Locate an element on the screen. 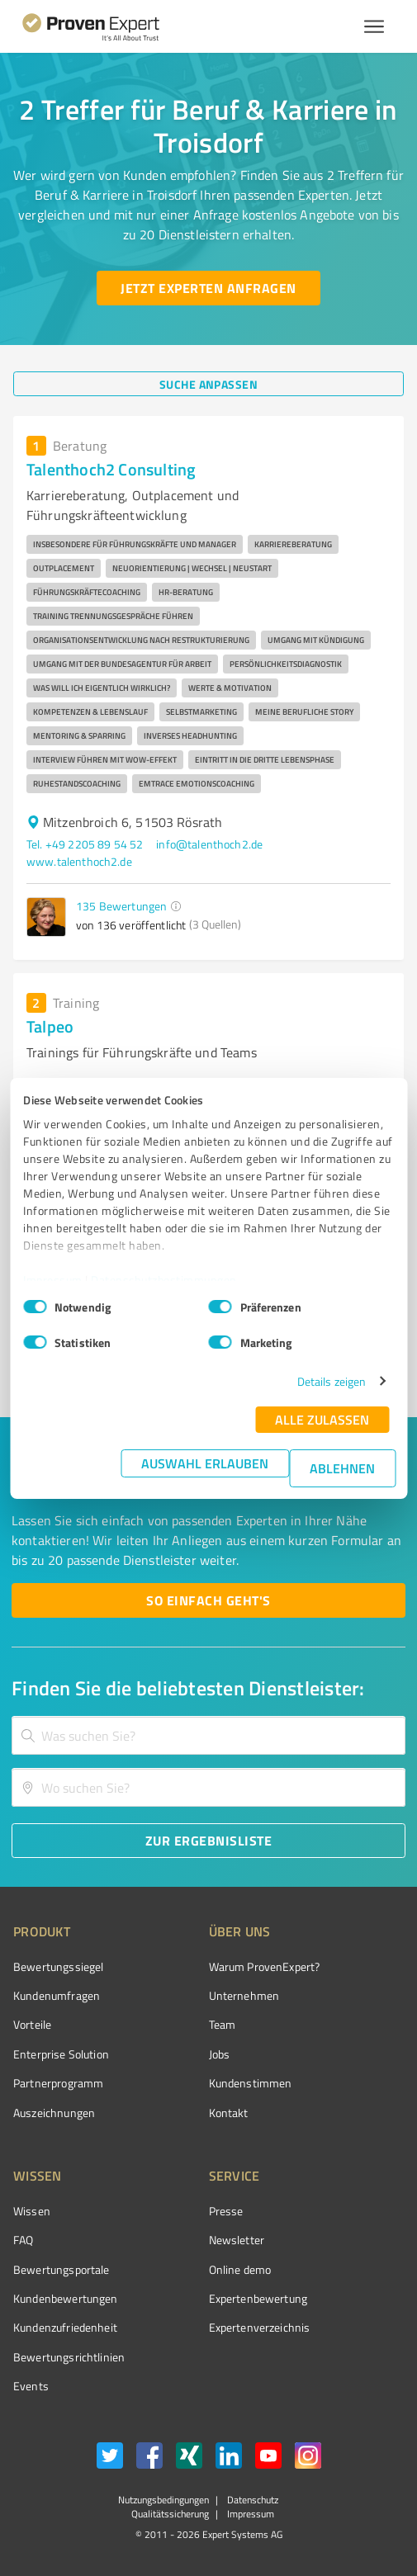  Alle zulassen is located at coordinates (322, 1419).